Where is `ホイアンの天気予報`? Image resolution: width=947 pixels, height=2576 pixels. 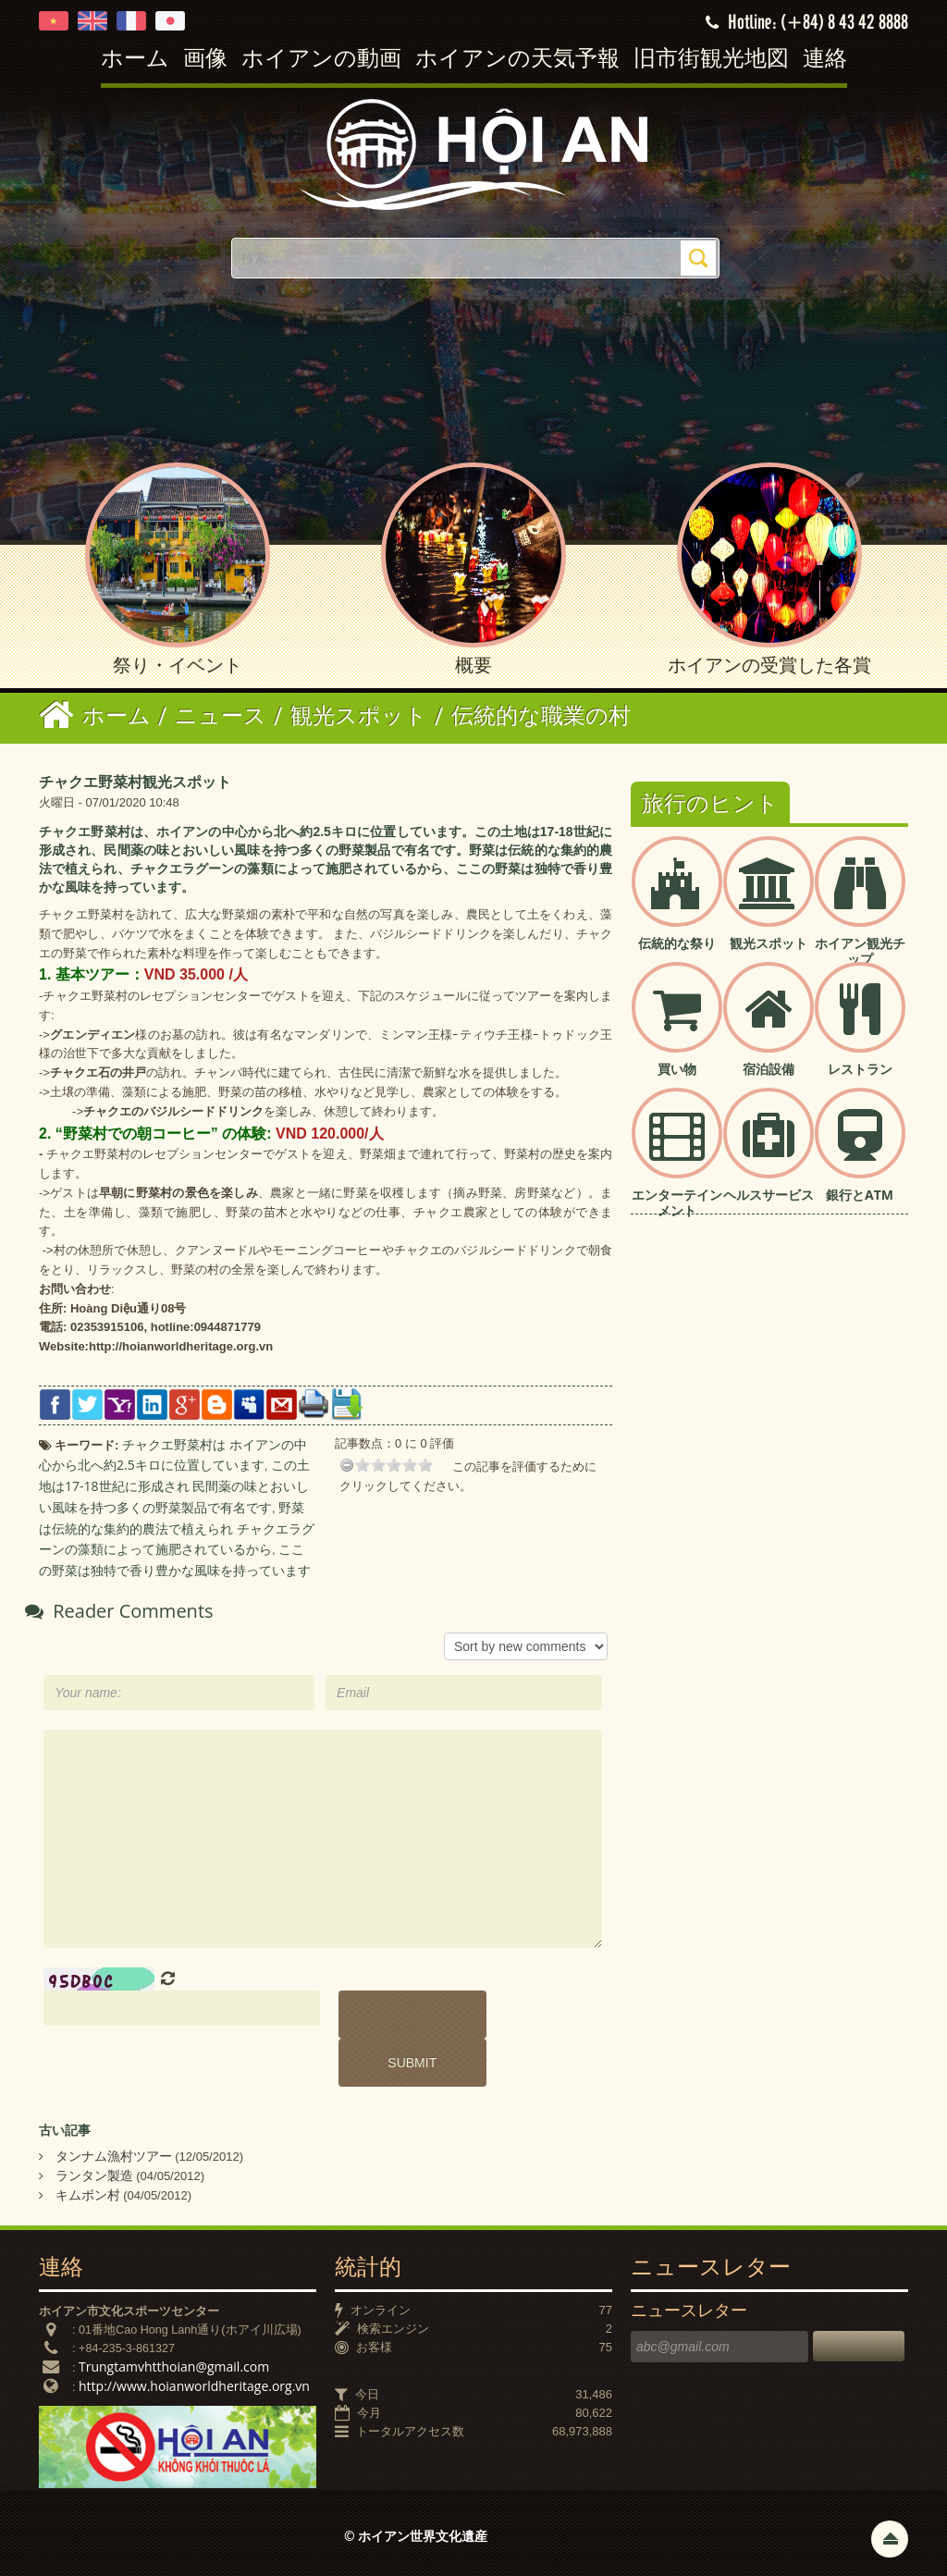 ホイアンの天気予報 is located at coordinates (517, 59).